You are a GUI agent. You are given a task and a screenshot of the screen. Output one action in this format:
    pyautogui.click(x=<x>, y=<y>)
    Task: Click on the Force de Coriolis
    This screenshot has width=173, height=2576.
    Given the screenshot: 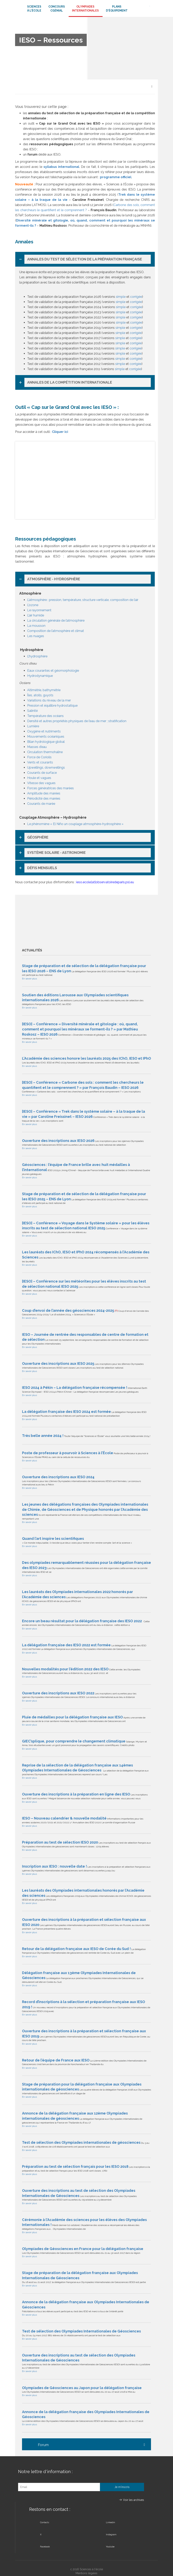 What is the action you would take?
    pyautogui.click(x=39, y=757)
    